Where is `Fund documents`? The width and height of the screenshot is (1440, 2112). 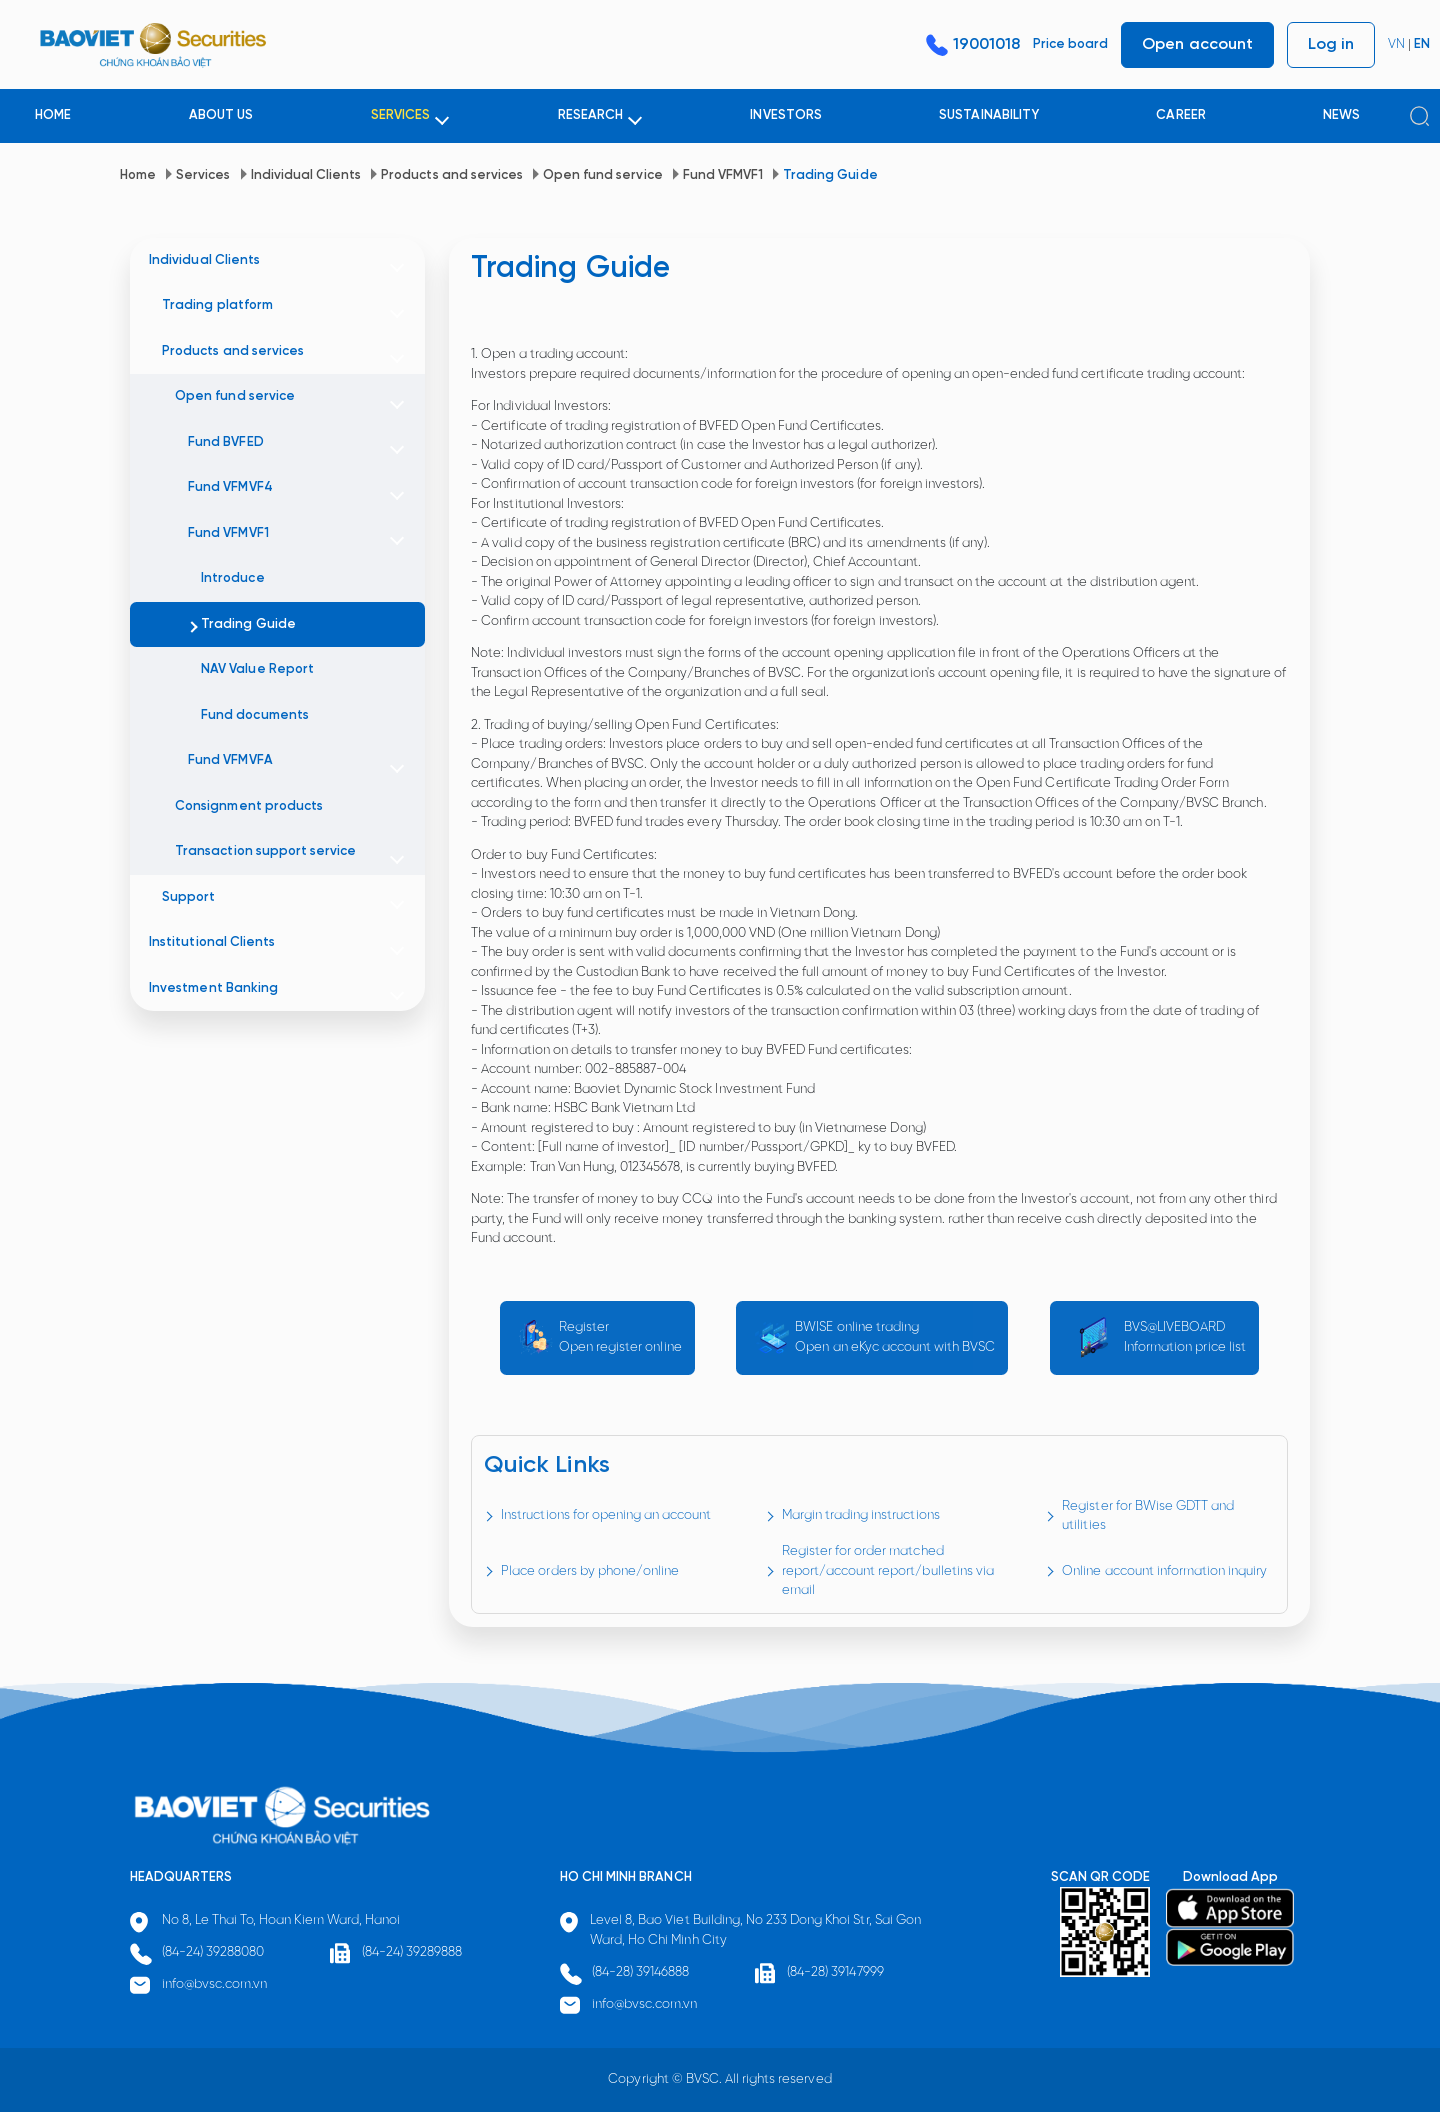 Fund documents is located at coordinates (254, 715).